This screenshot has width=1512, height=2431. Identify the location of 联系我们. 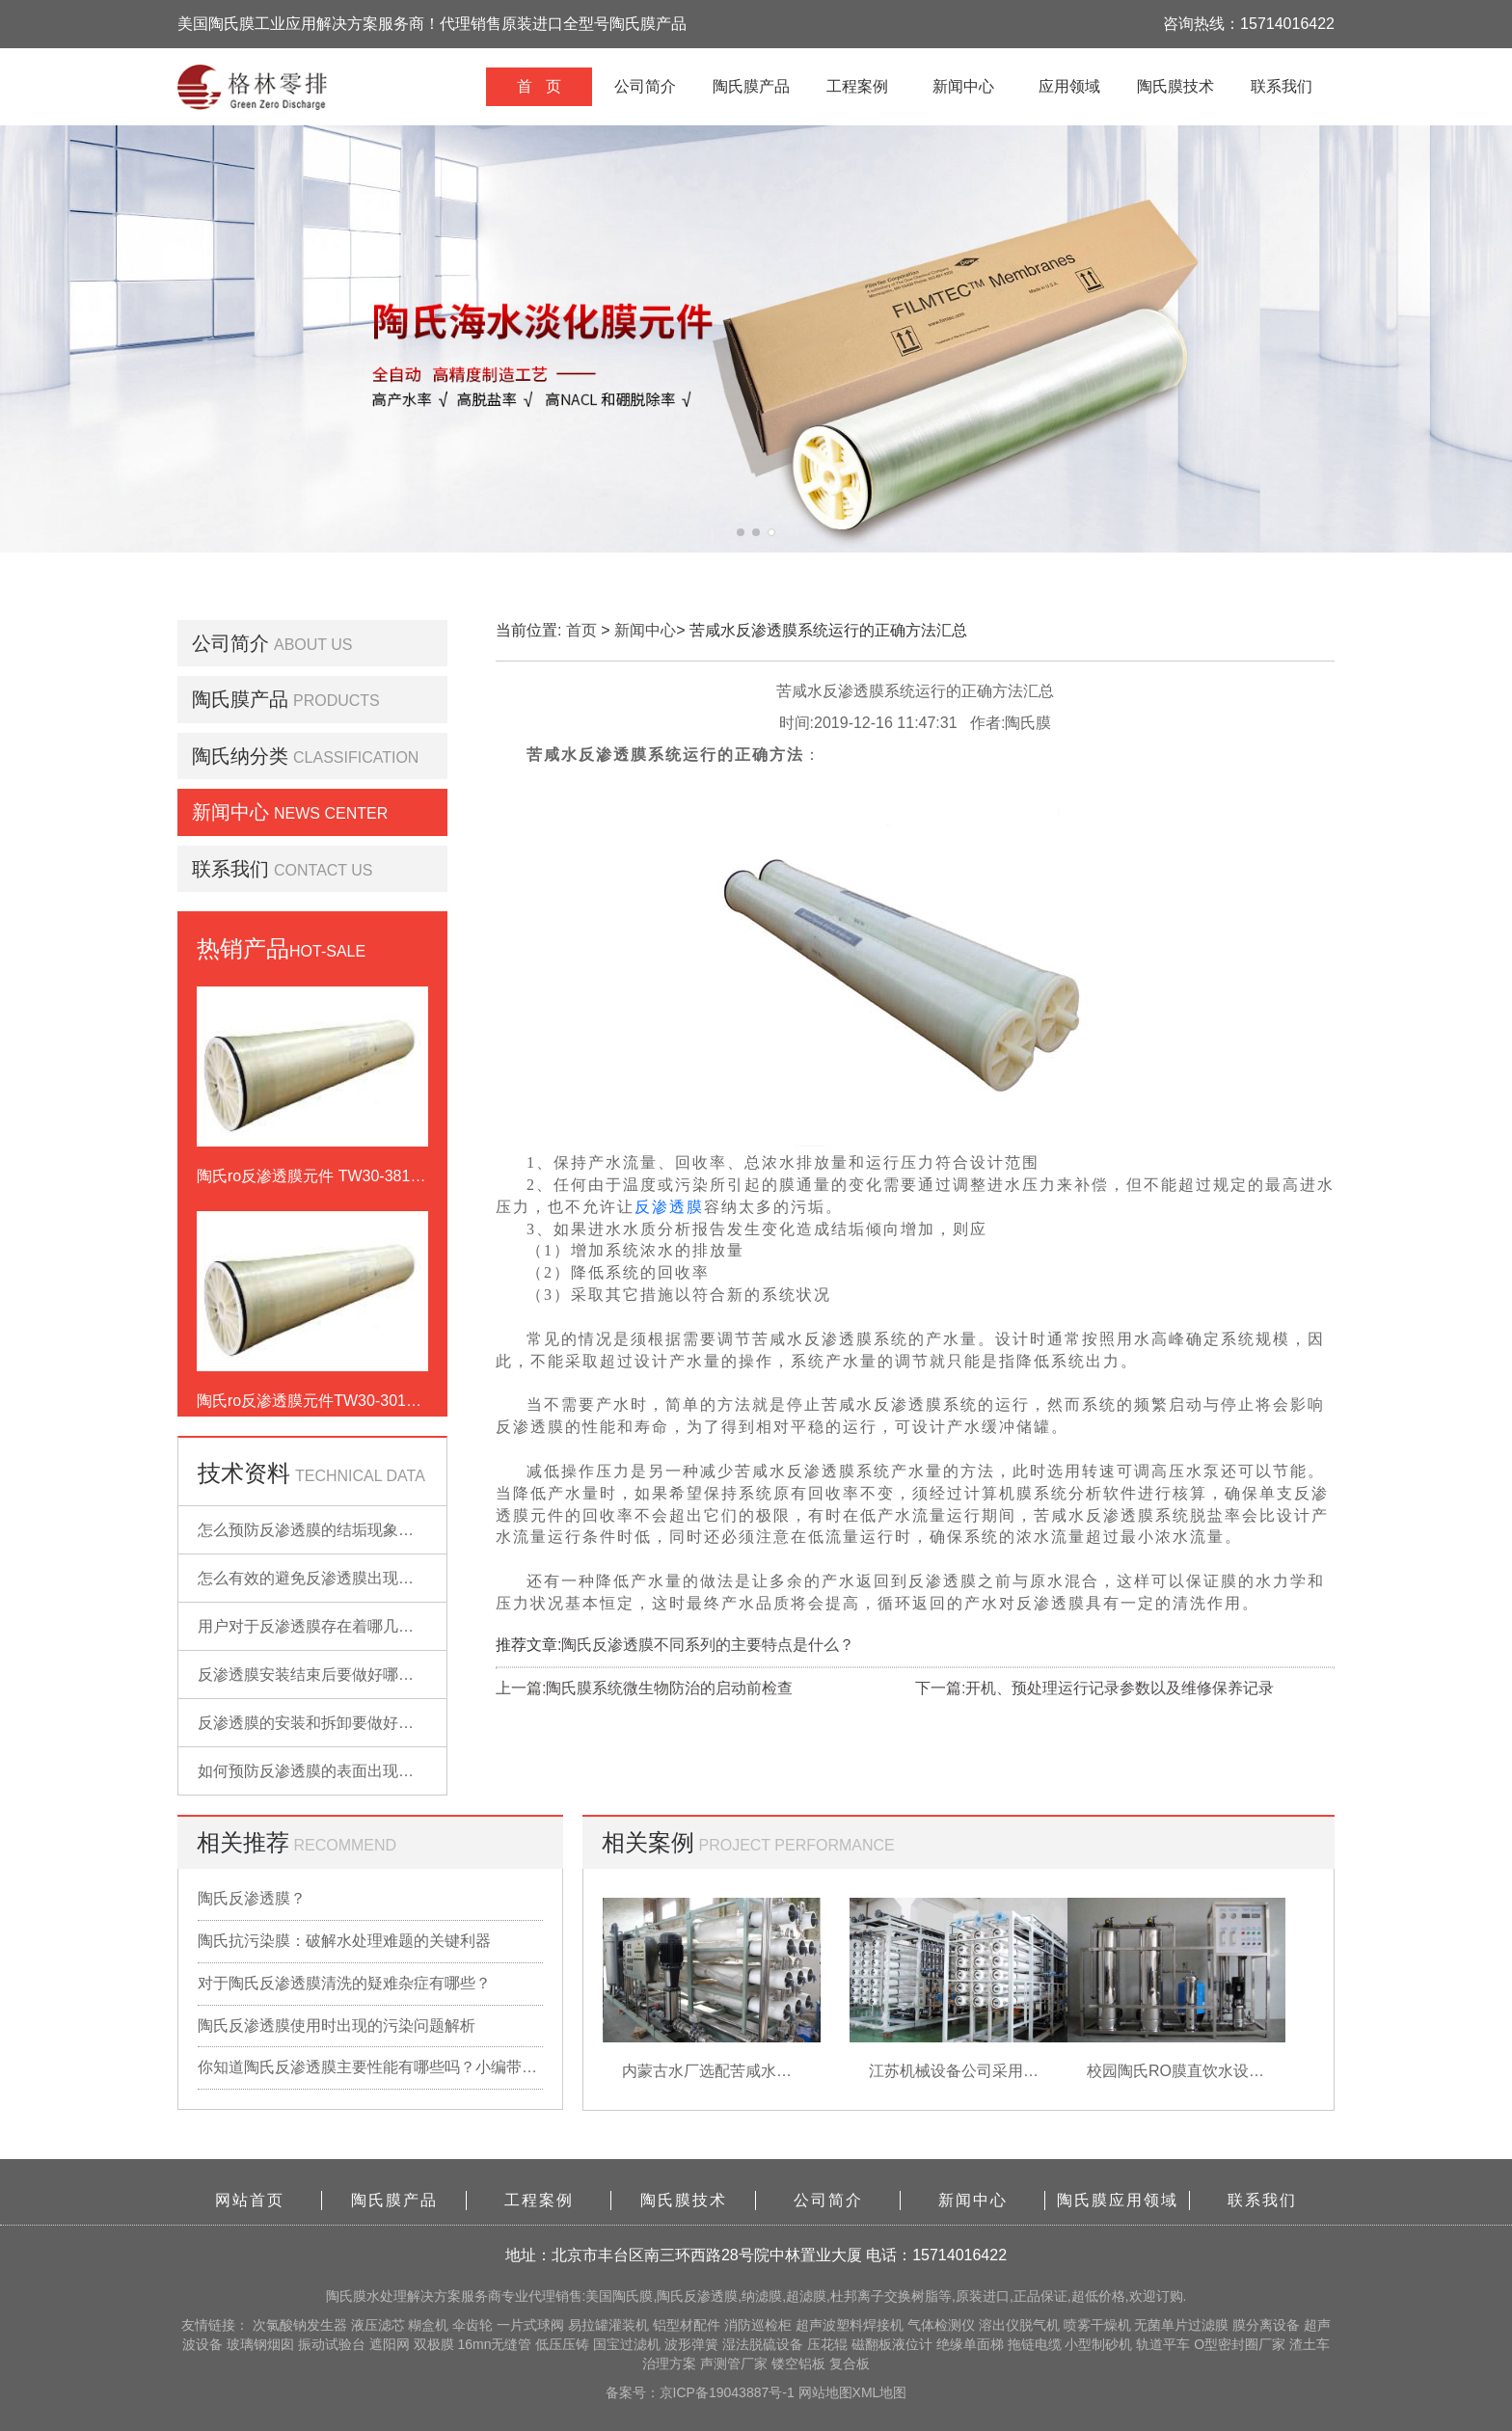
(1281, 86).